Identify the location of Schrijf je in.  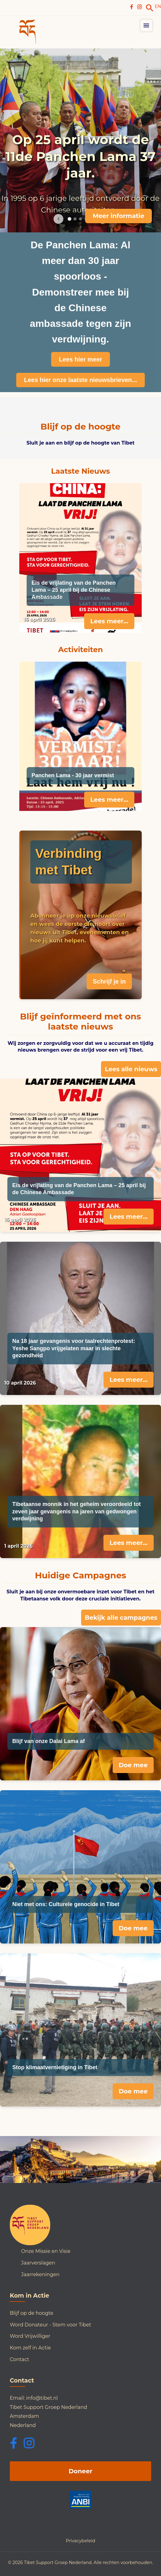
(109, 981).